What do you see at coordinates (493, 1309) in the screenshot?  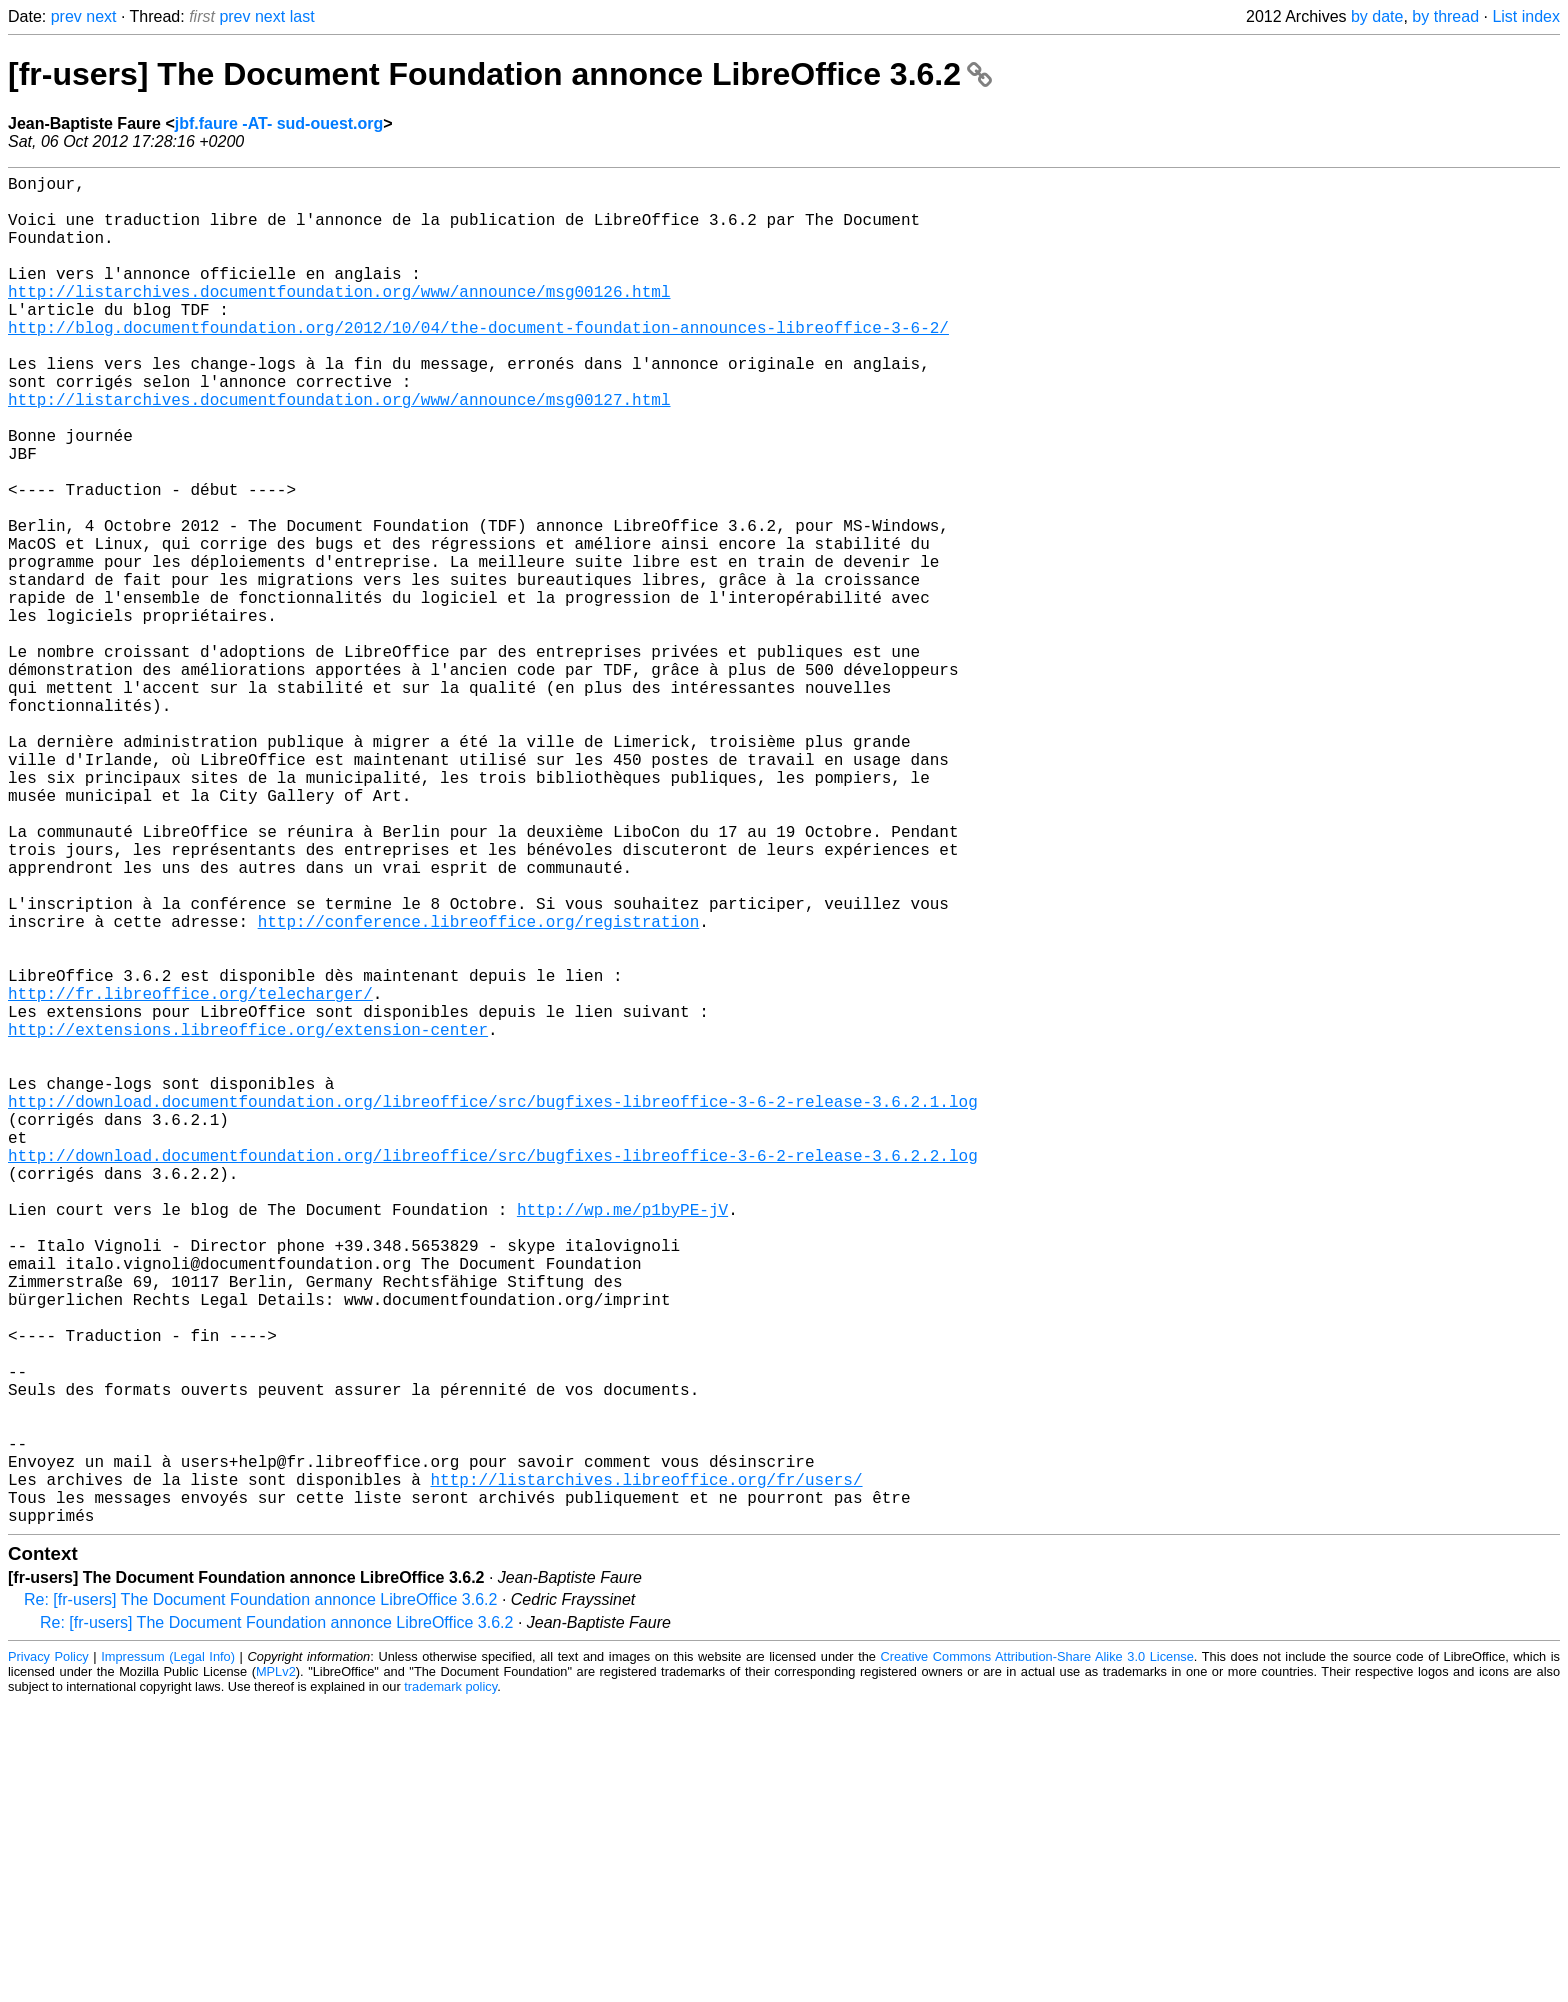 I see `http://download.documentfoundation.org/libreoffice/src/bugfixes-libreoffice-3-6-2-release-3.6.2.1.log` at bounding box center [493, 1309].